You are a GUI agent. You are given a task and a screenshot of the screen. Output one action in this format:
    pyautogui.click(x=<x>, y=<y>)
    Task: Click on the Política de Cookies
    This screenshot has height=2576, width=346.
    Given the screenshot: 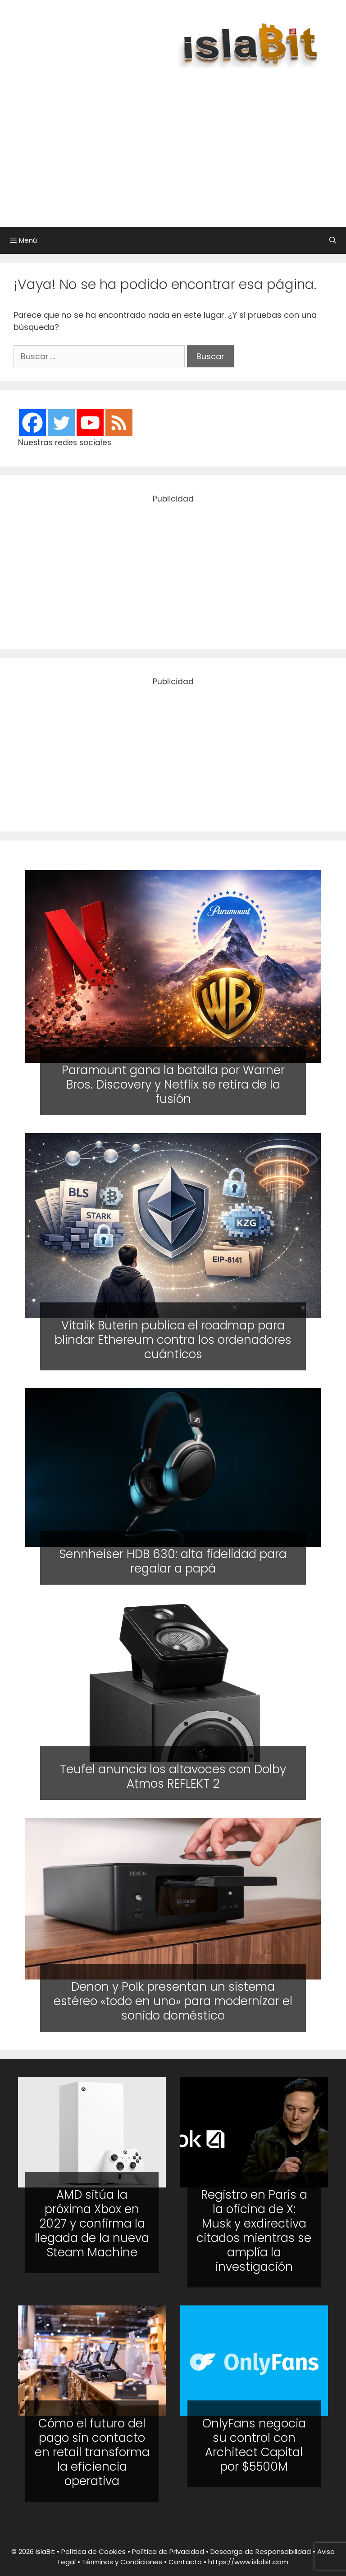 What is the action you would take?
    pyautogui.click(x=93, y=2551)
    